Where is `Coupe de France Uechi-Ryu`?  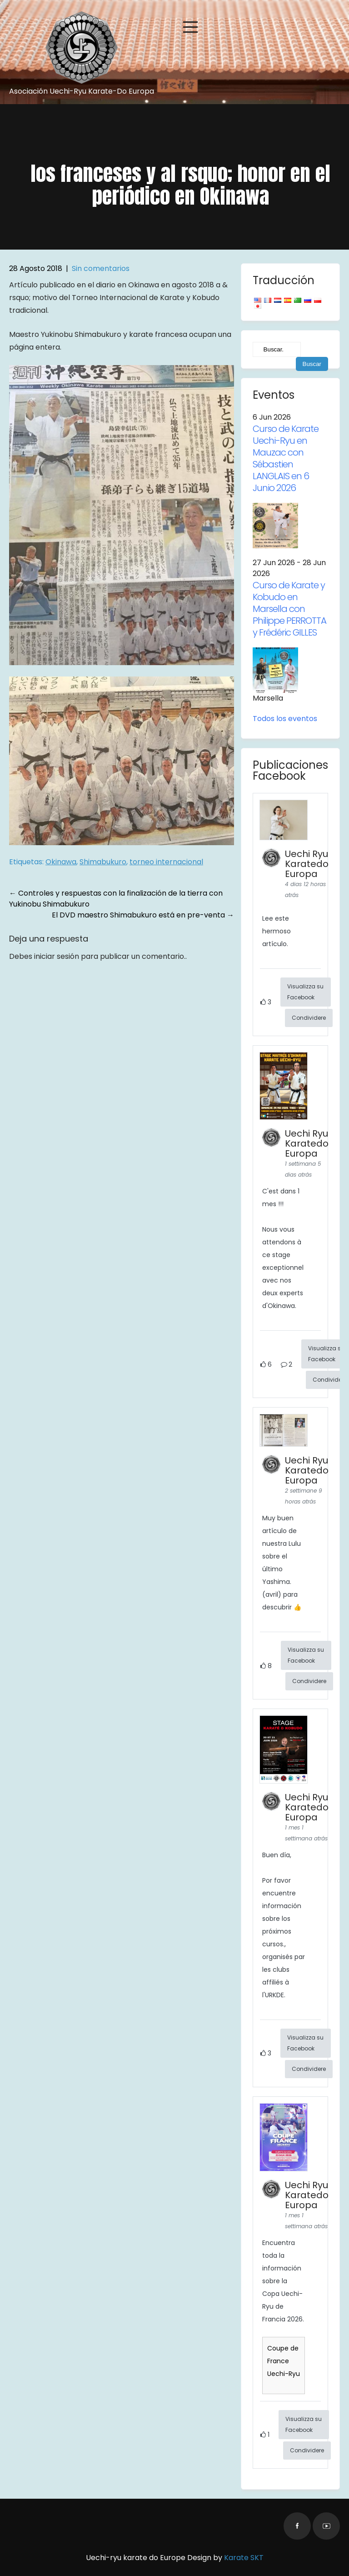 Coupe de France Uechi-Ryu is located at coordinates (283, 2361).